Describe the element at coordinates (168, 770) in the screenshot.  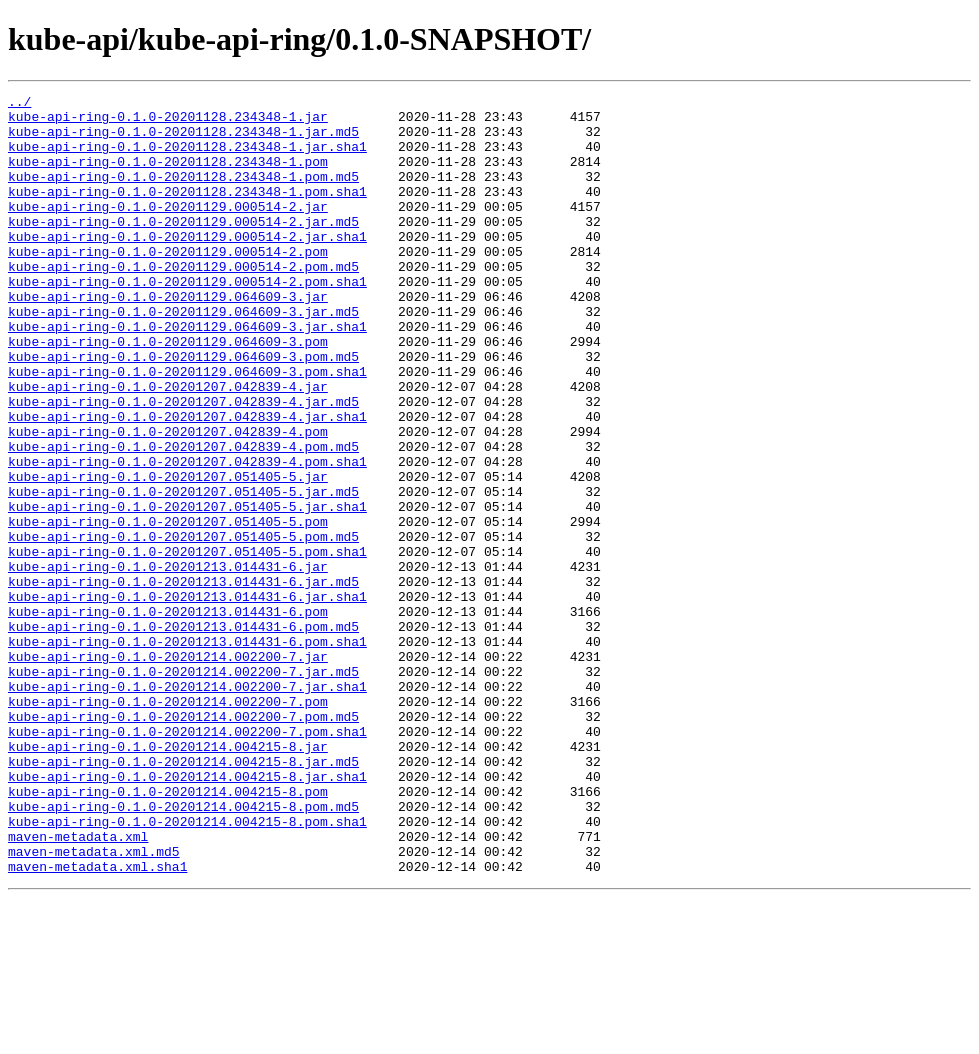
I see `kube-api-ring-0.1.0-20201214.002200-7.jar` at that location.